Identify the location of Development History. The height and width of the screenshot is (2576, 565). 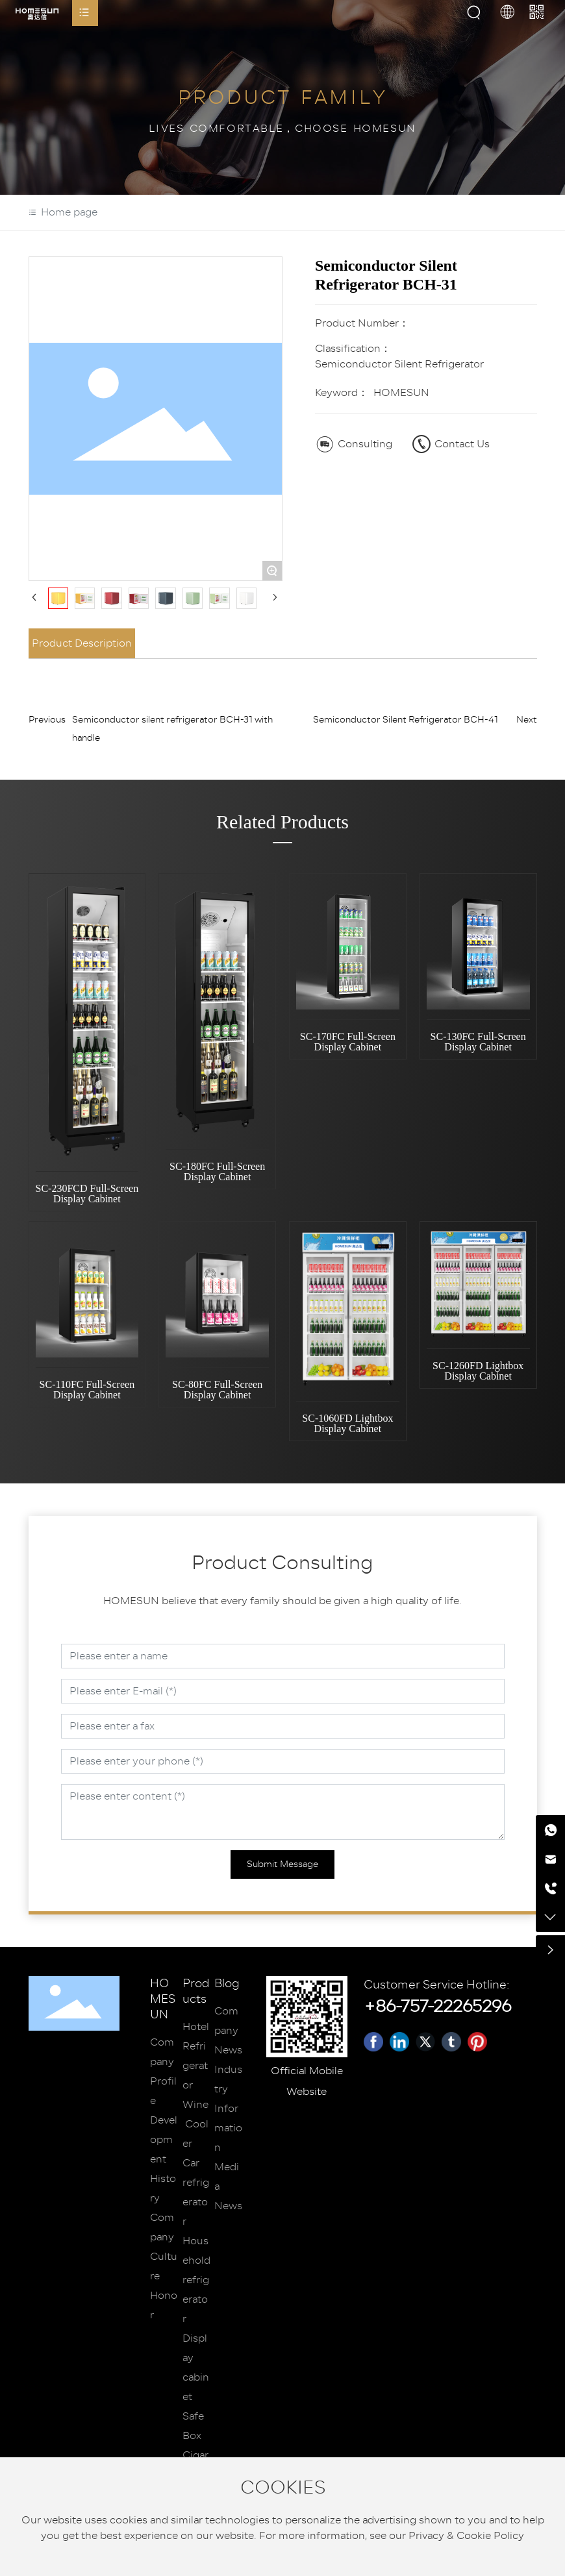
(163, 2159).